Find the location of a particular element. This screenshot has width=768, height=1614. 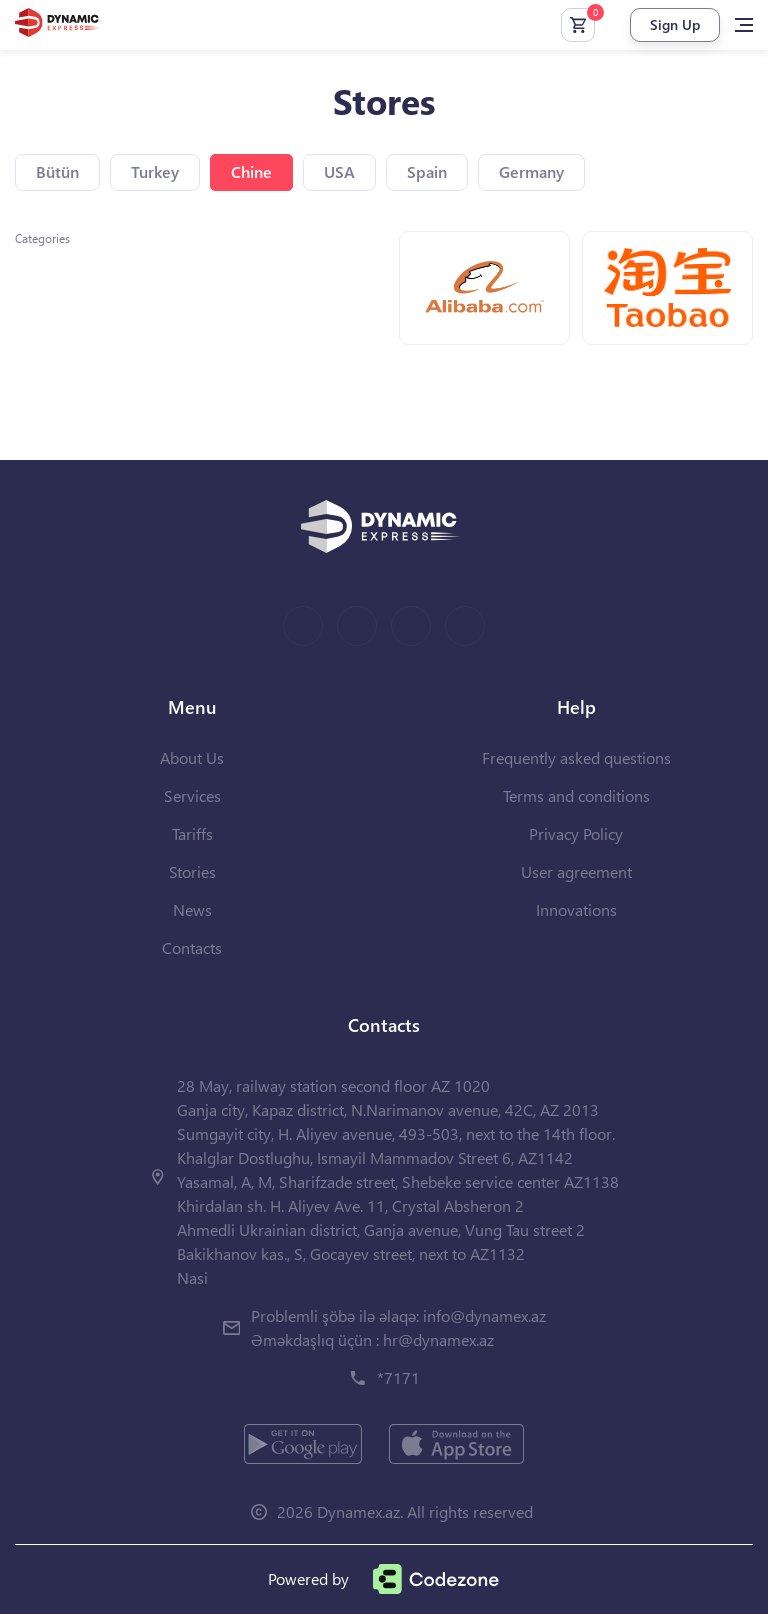

Privacy Policy is located at coordinates (576, 833).